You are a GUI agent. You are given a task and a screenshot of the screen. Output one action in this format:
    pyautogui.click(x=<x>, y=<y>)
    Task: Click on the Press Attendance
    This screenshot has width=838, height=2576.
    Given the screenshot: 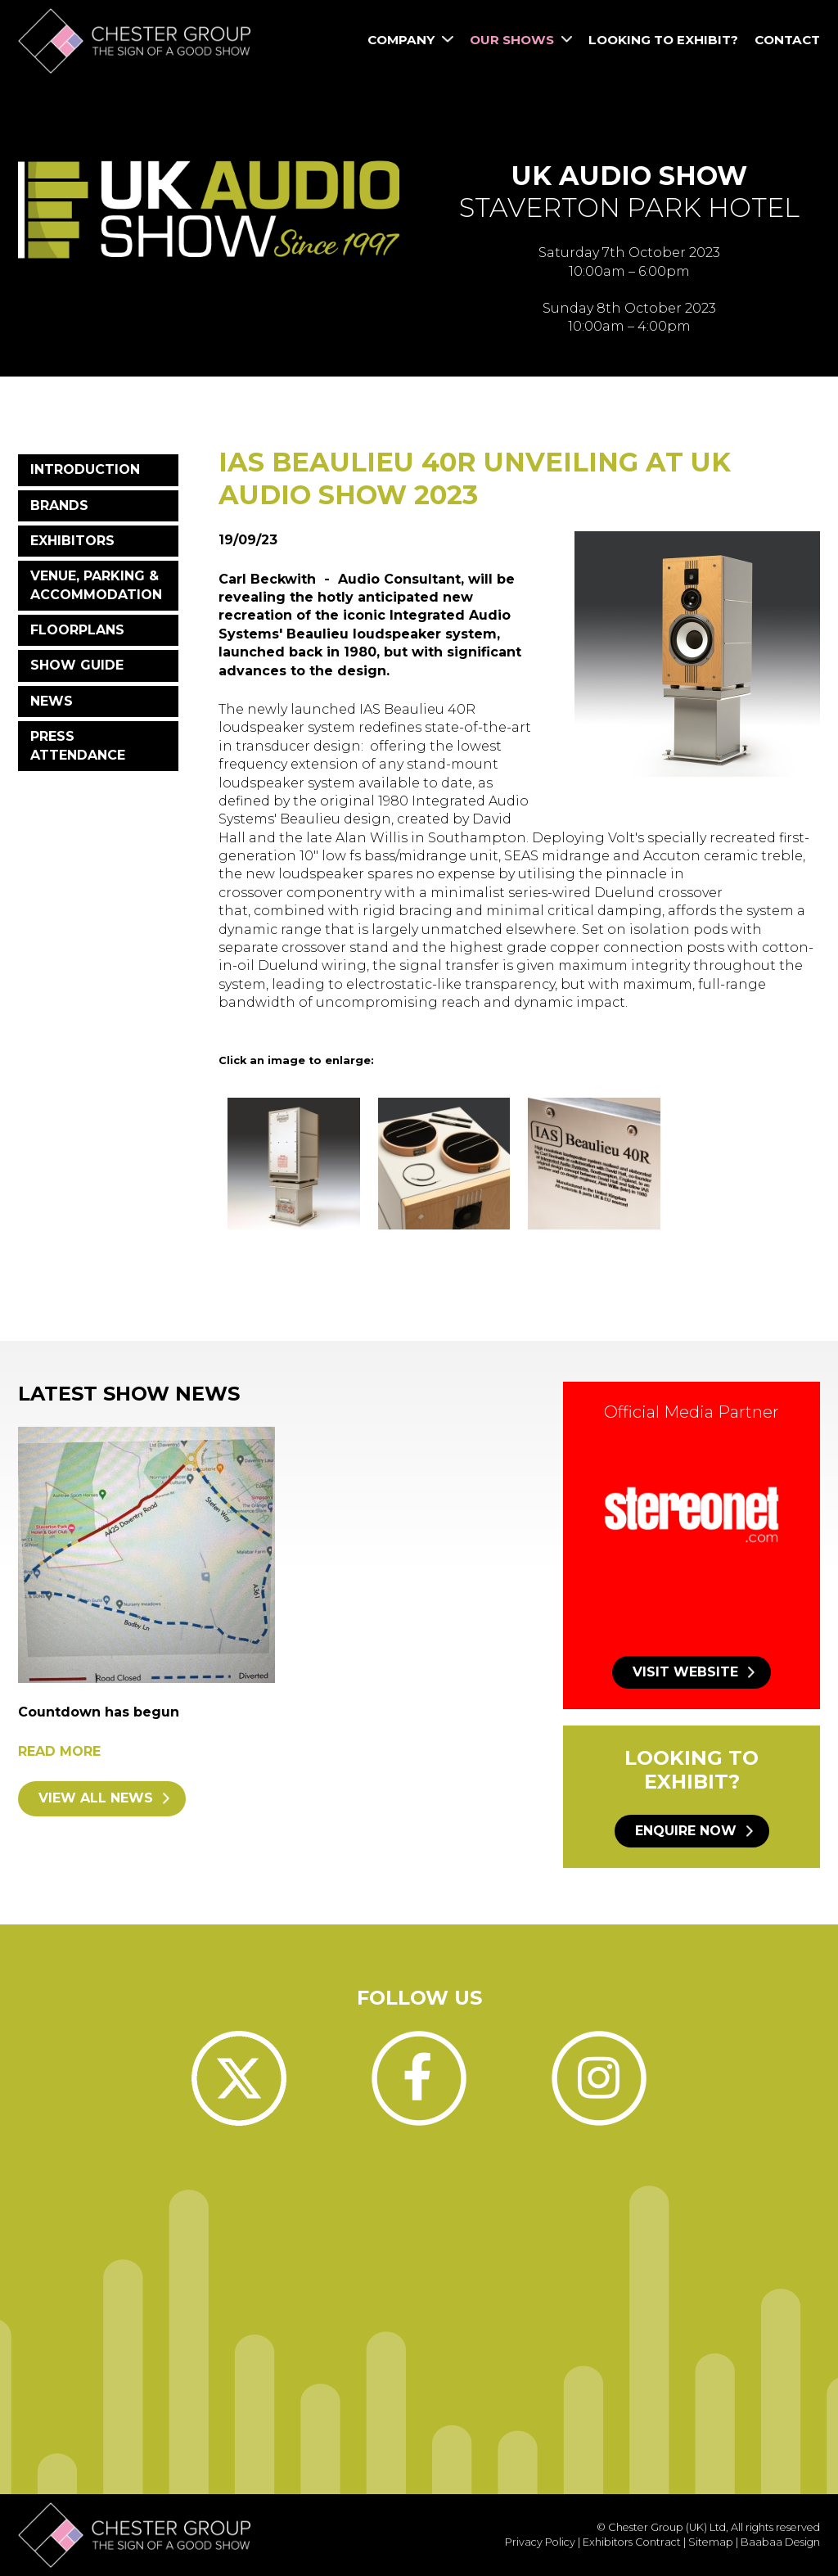 What is the action you would take?
    pyautogui.click(x=77, y=745)
    